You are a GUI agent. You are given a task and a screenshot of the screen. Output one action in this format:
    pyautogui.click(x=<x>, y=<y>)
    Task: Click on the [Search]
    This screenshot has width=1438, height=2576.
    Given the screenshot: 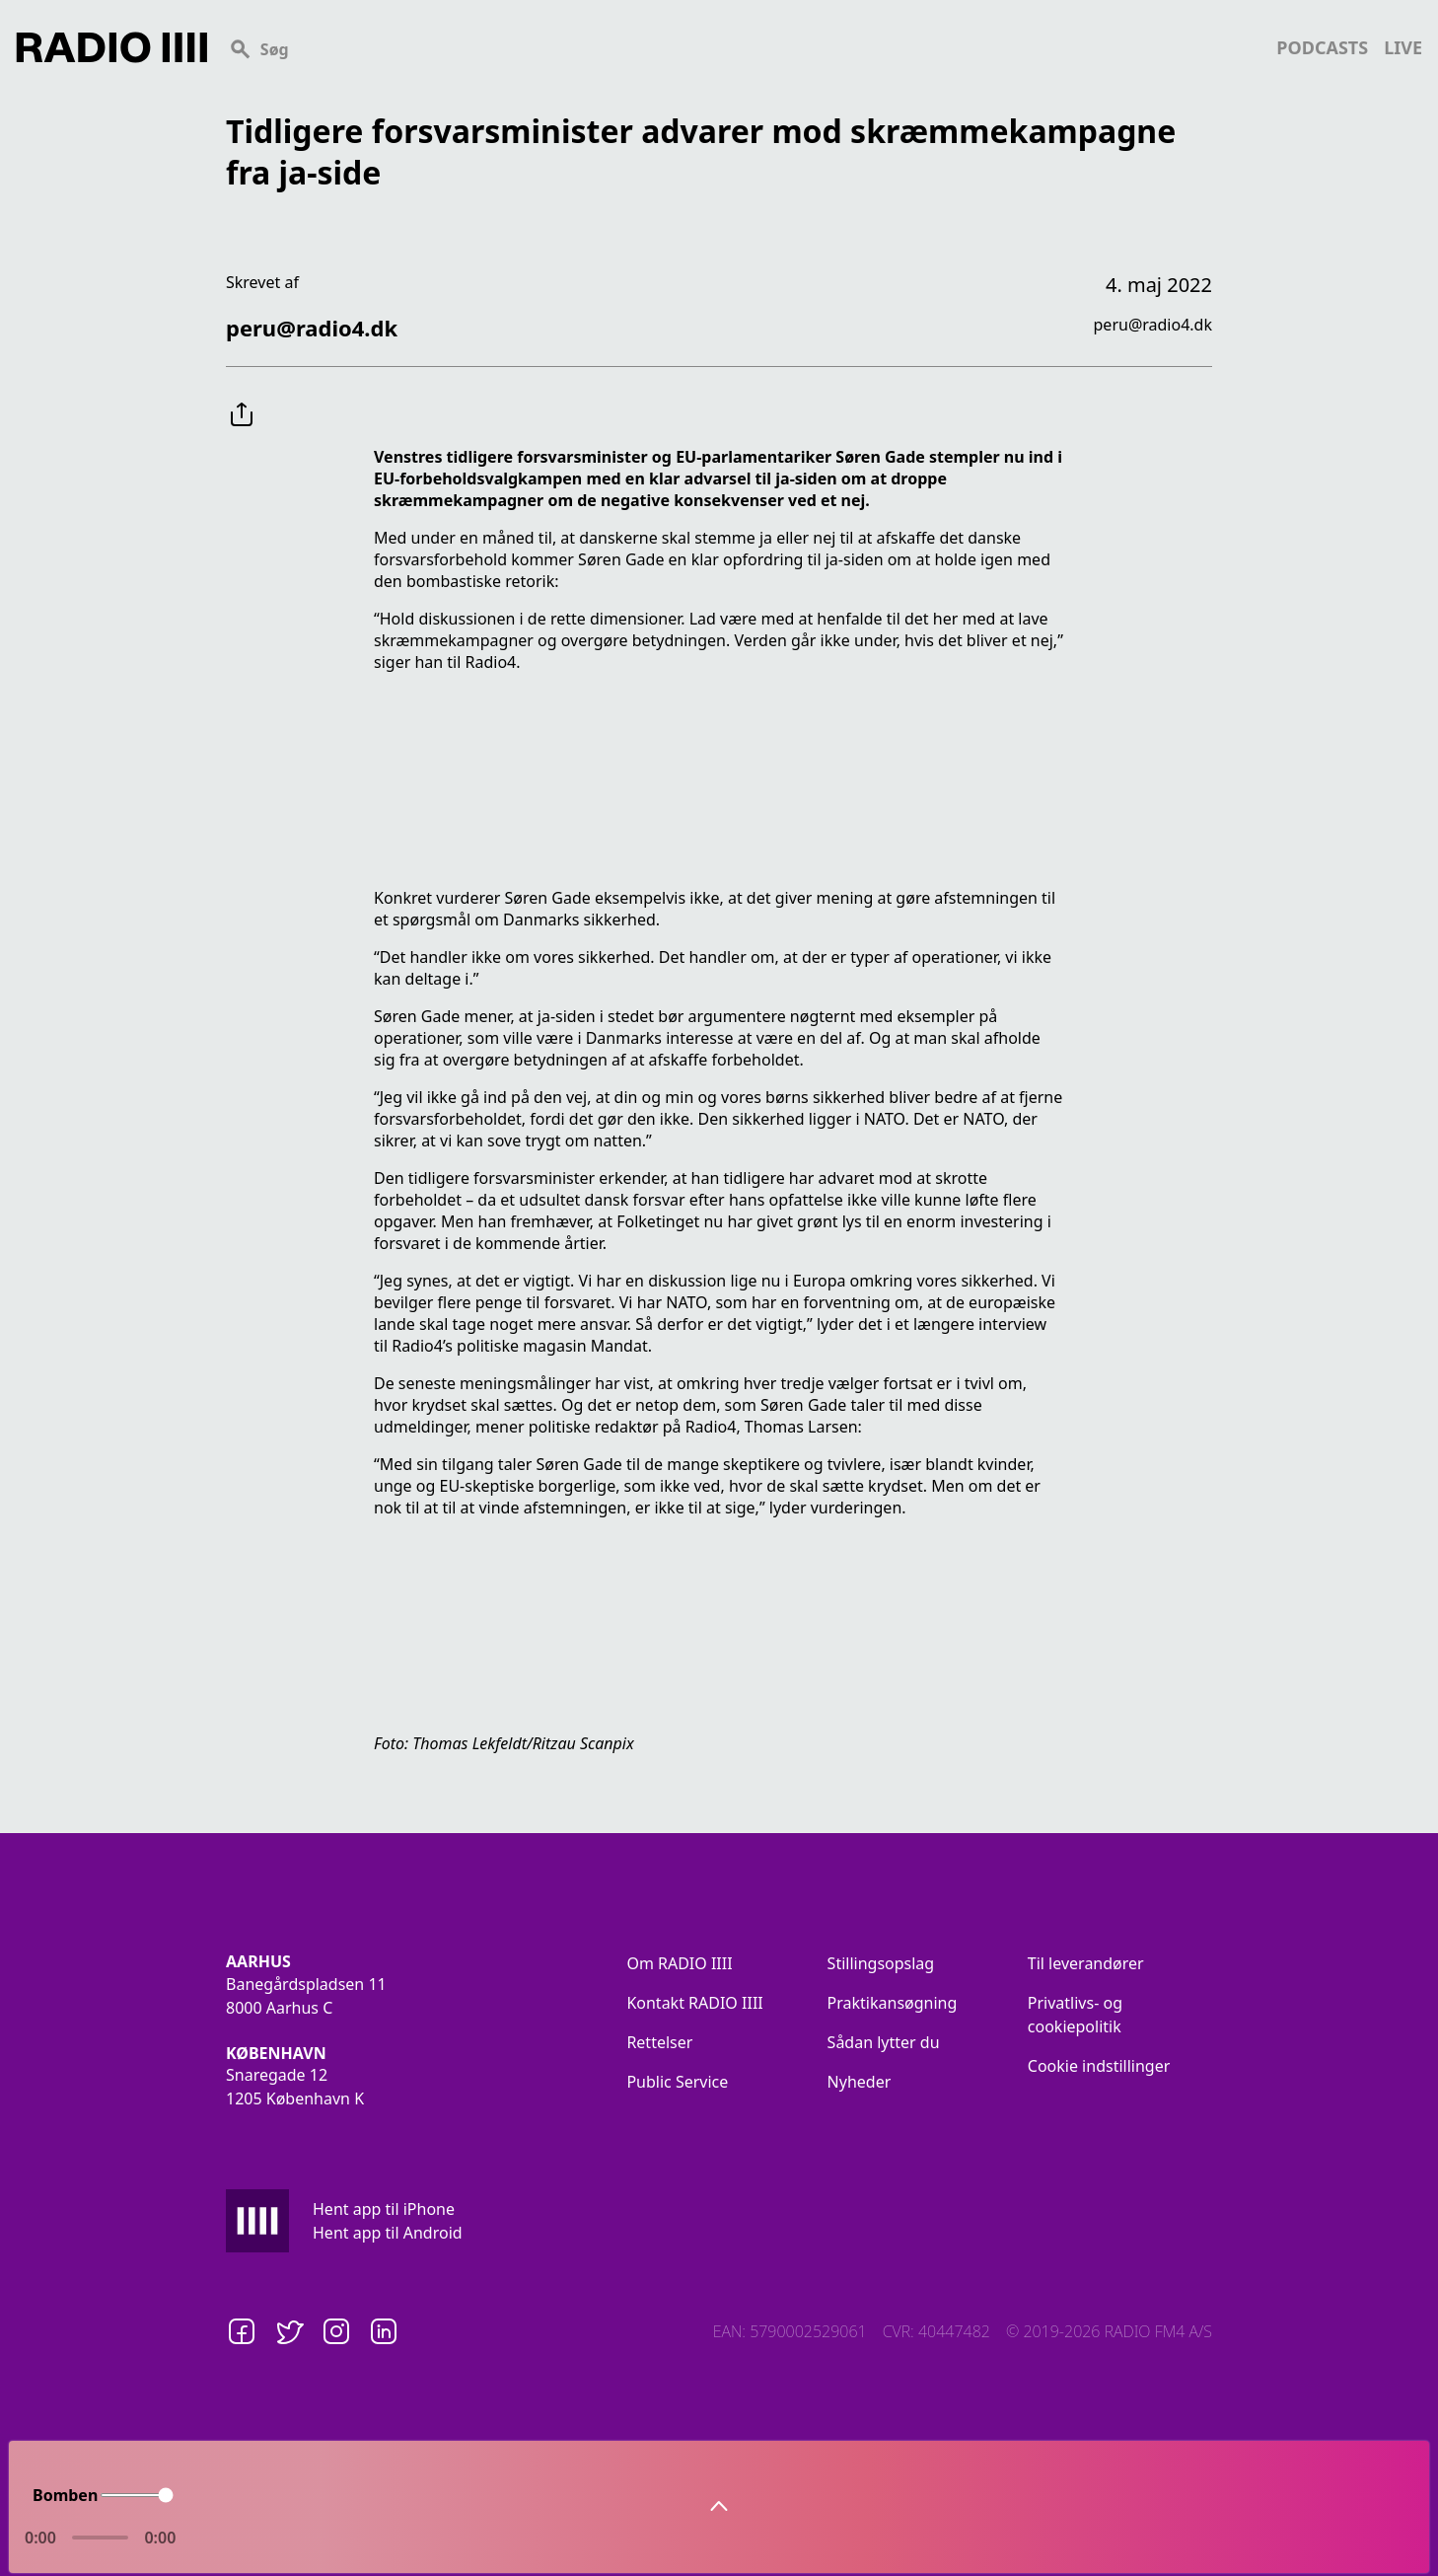 What is the action you would take?
    pyautogui.click(x=741, y=47)
    